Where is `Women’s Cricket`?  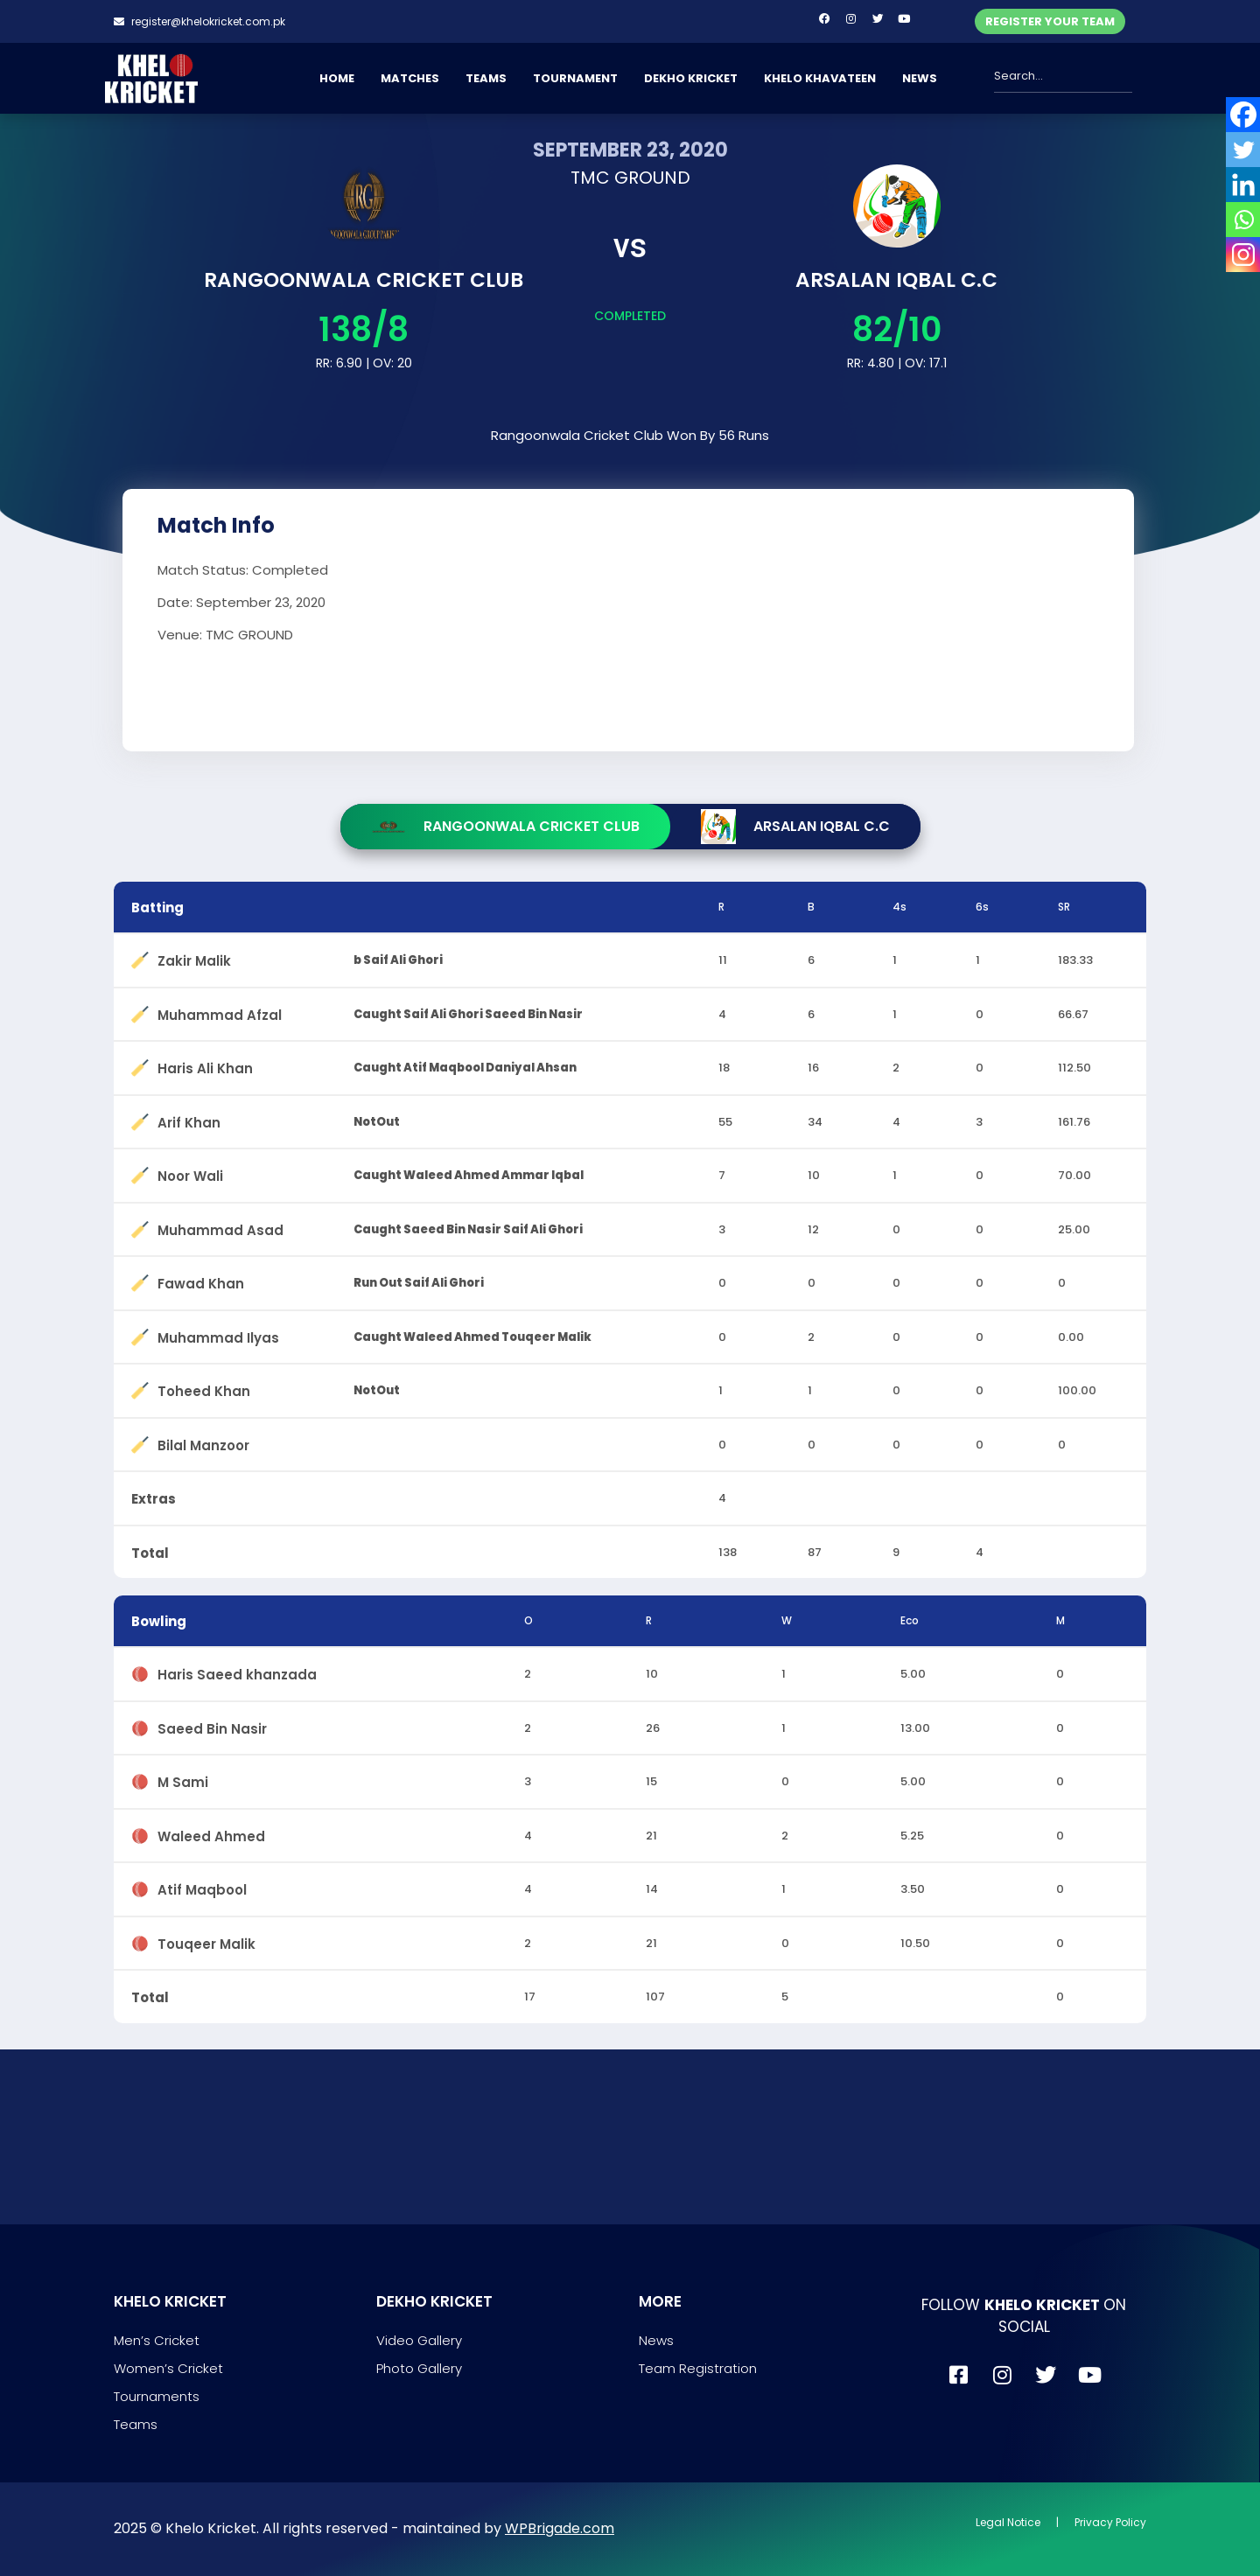 Women’s Cricket is located at coordinates (168, 2368).